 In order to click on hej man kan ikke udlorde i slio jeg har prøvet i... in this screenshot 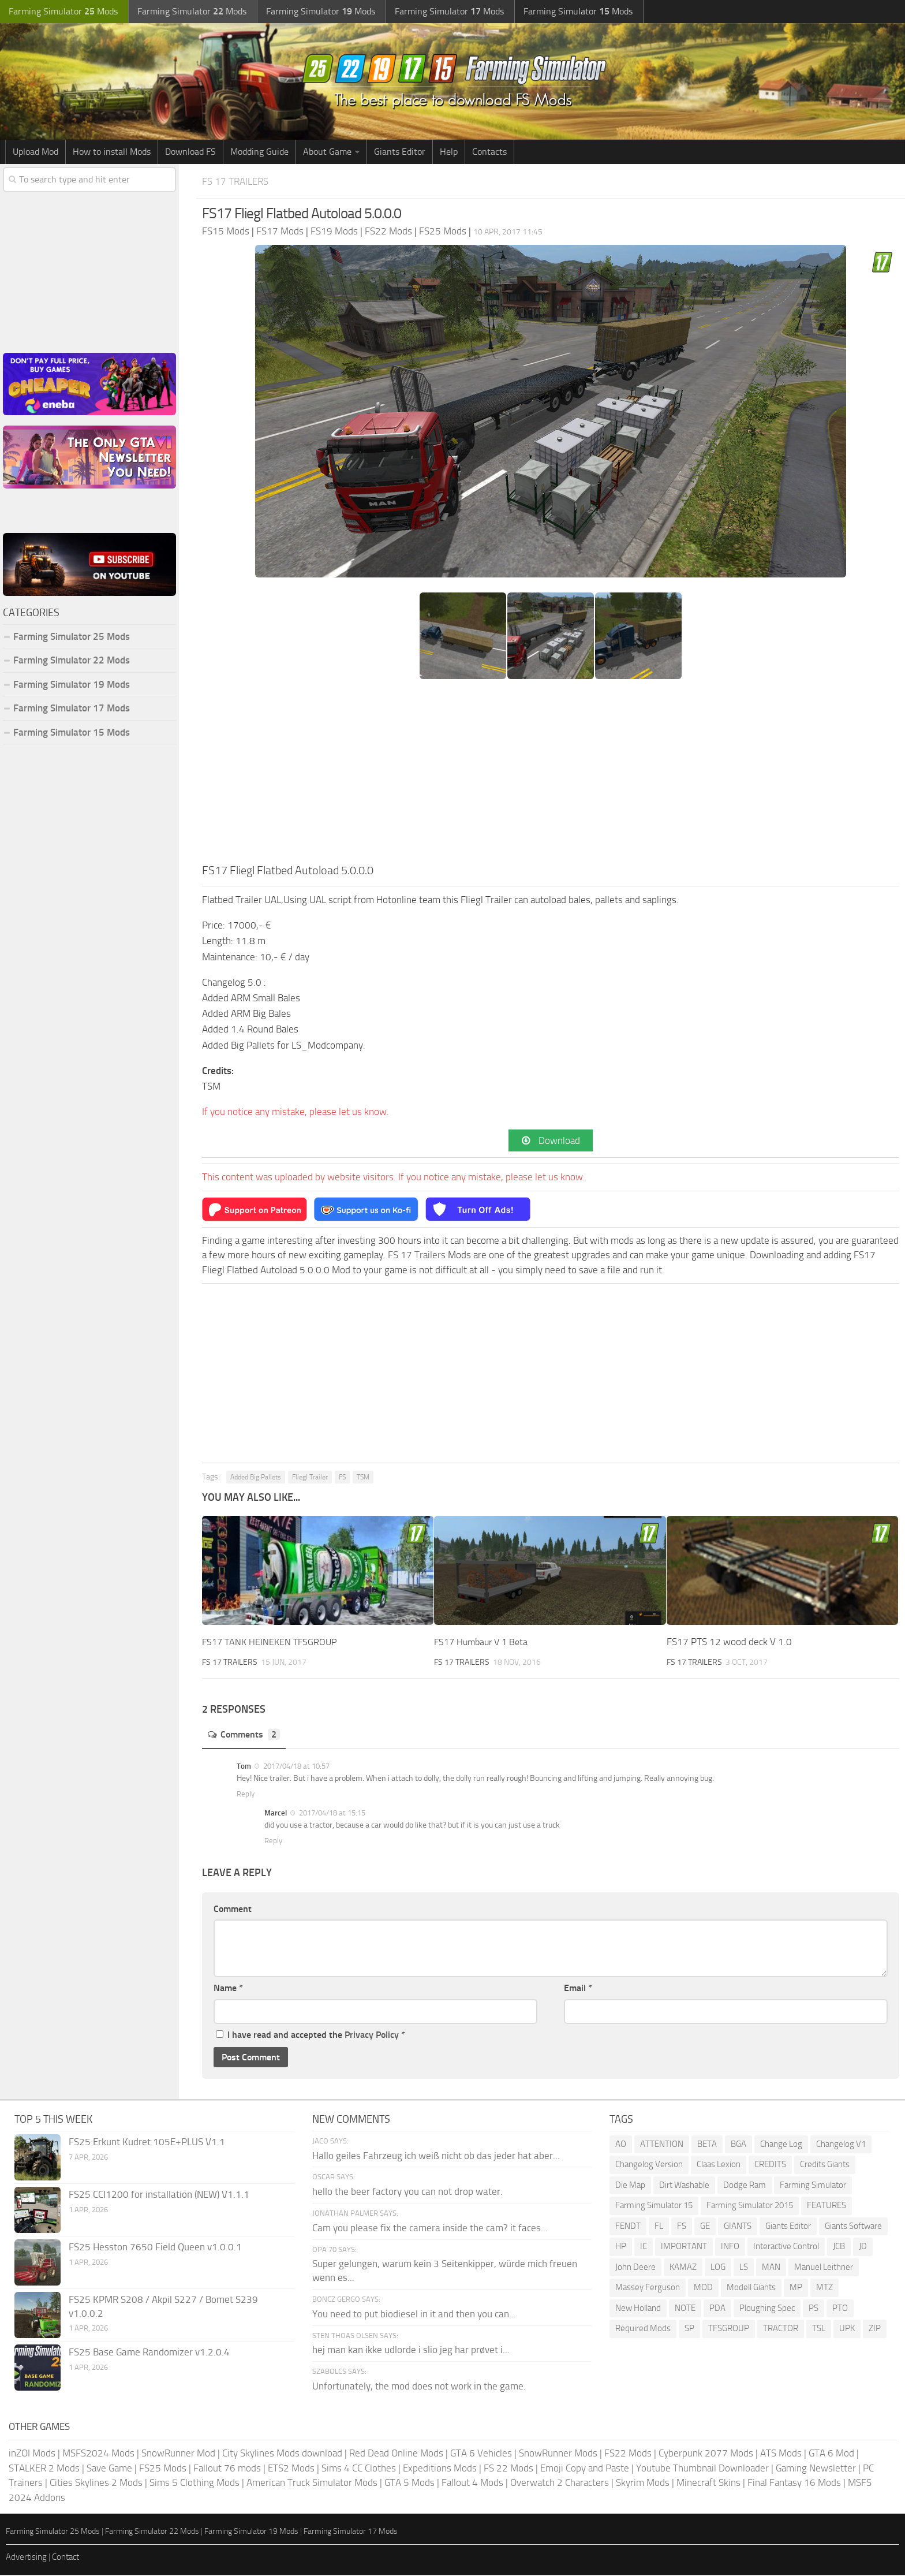, I will do `click(411, 2351)`.